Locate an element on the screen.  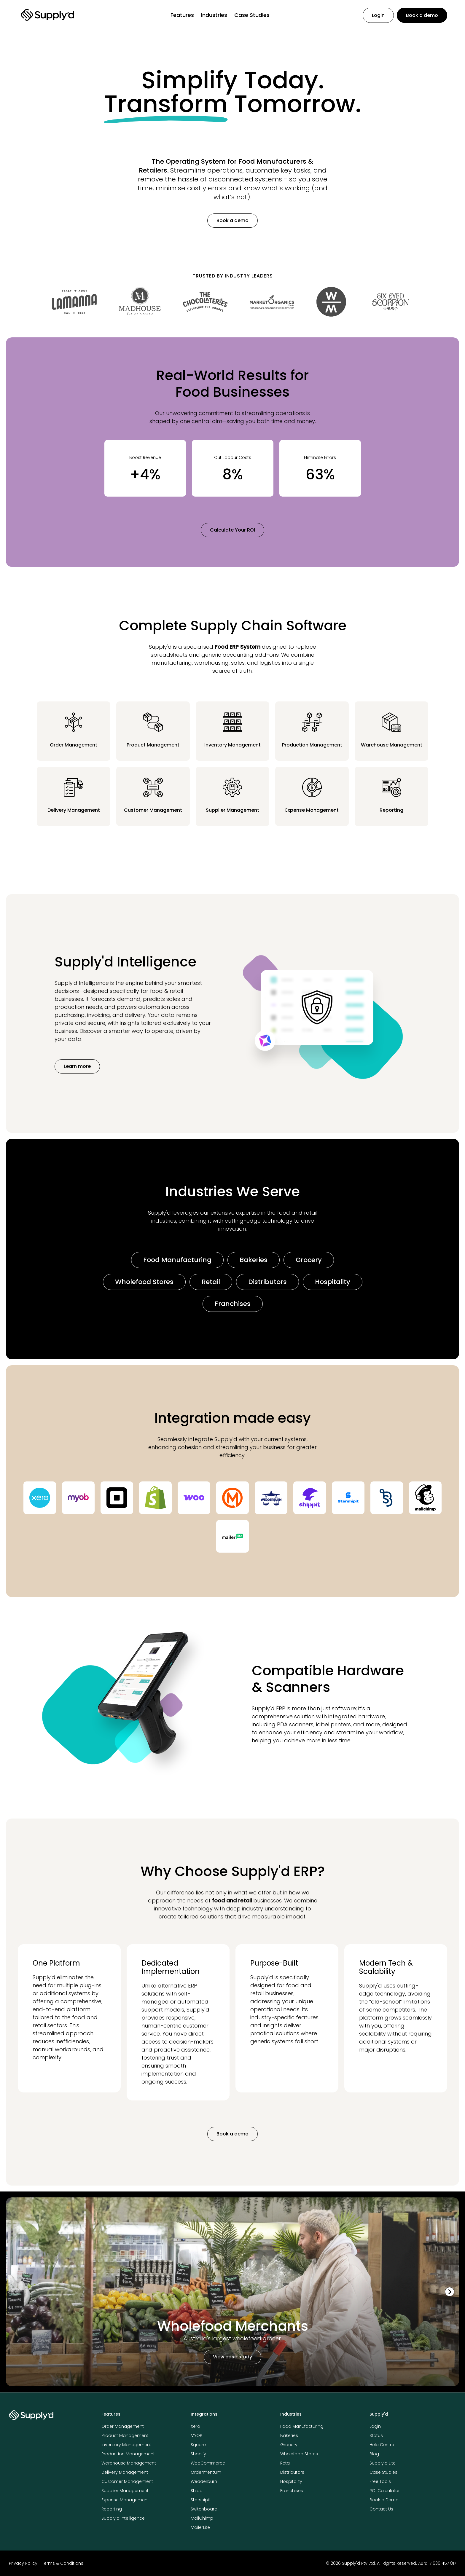
MailChimp is located at coordinates (202, 2518).